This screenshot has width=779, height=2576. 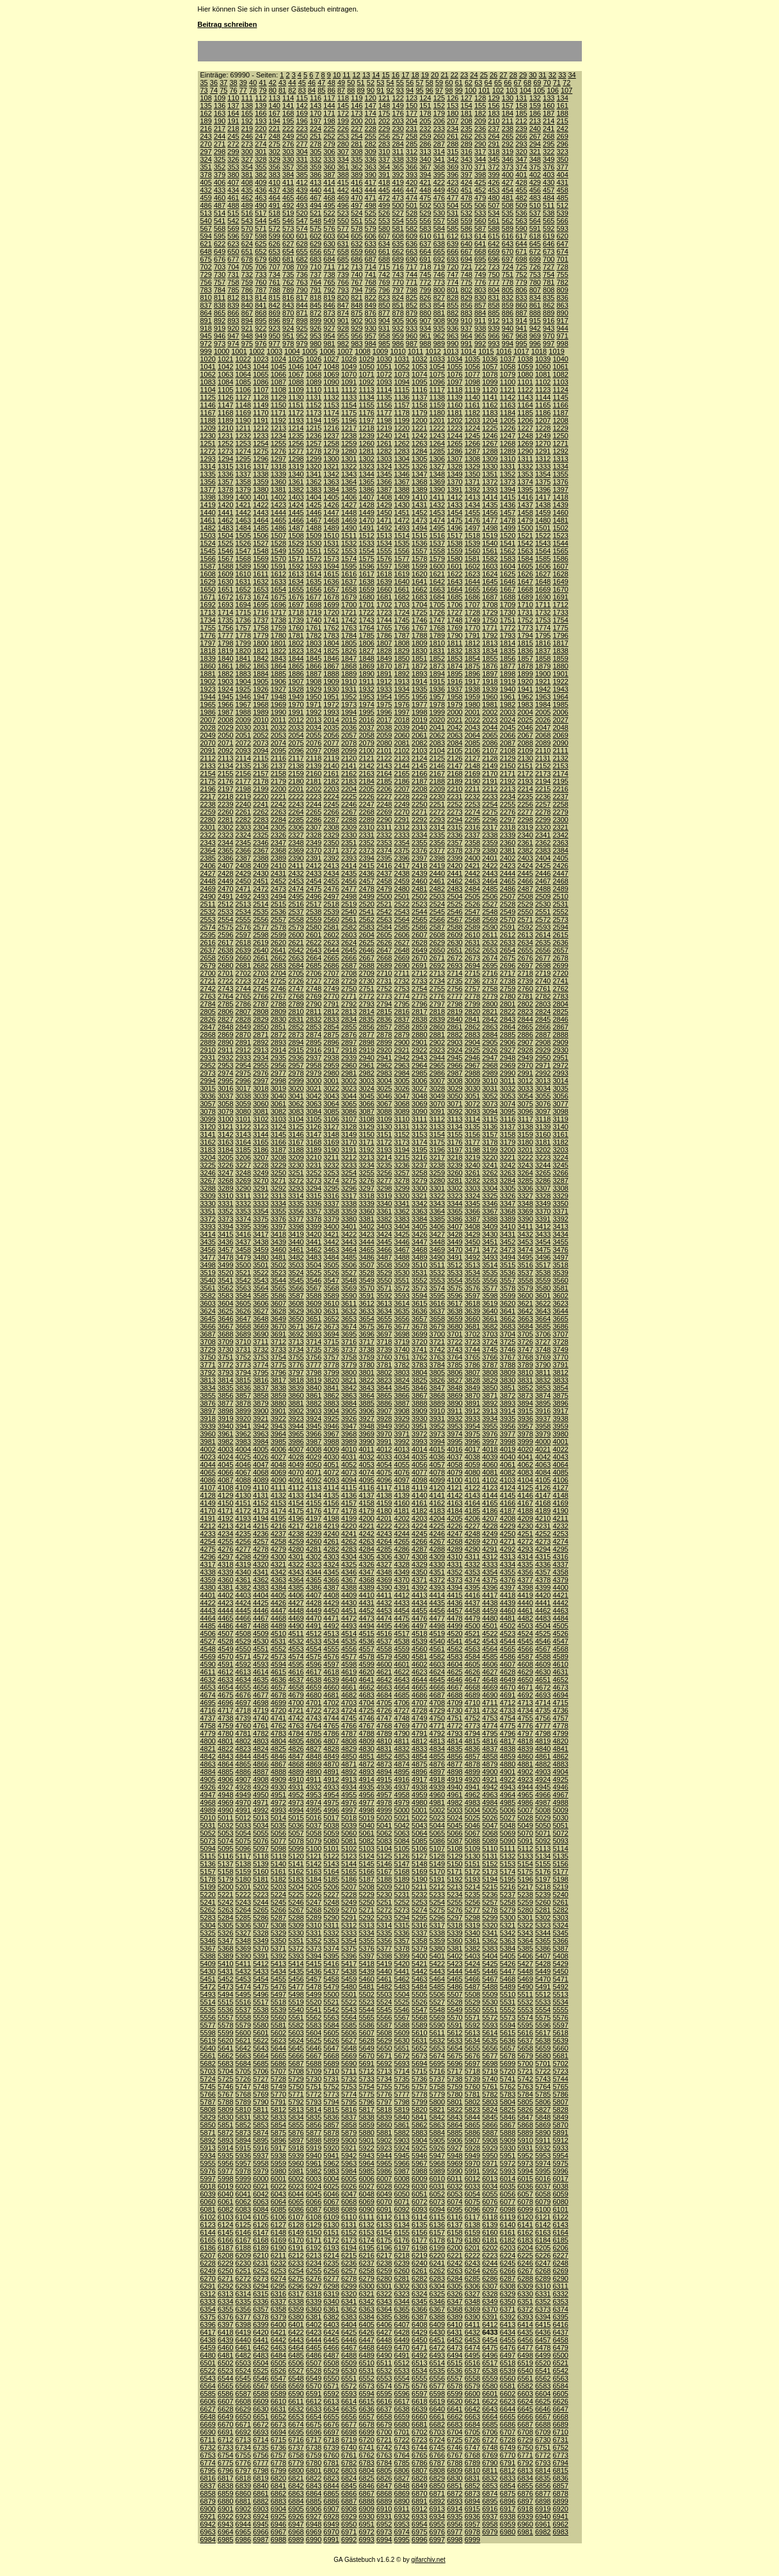 I want to click on 1558, so click(x=437, y=551).